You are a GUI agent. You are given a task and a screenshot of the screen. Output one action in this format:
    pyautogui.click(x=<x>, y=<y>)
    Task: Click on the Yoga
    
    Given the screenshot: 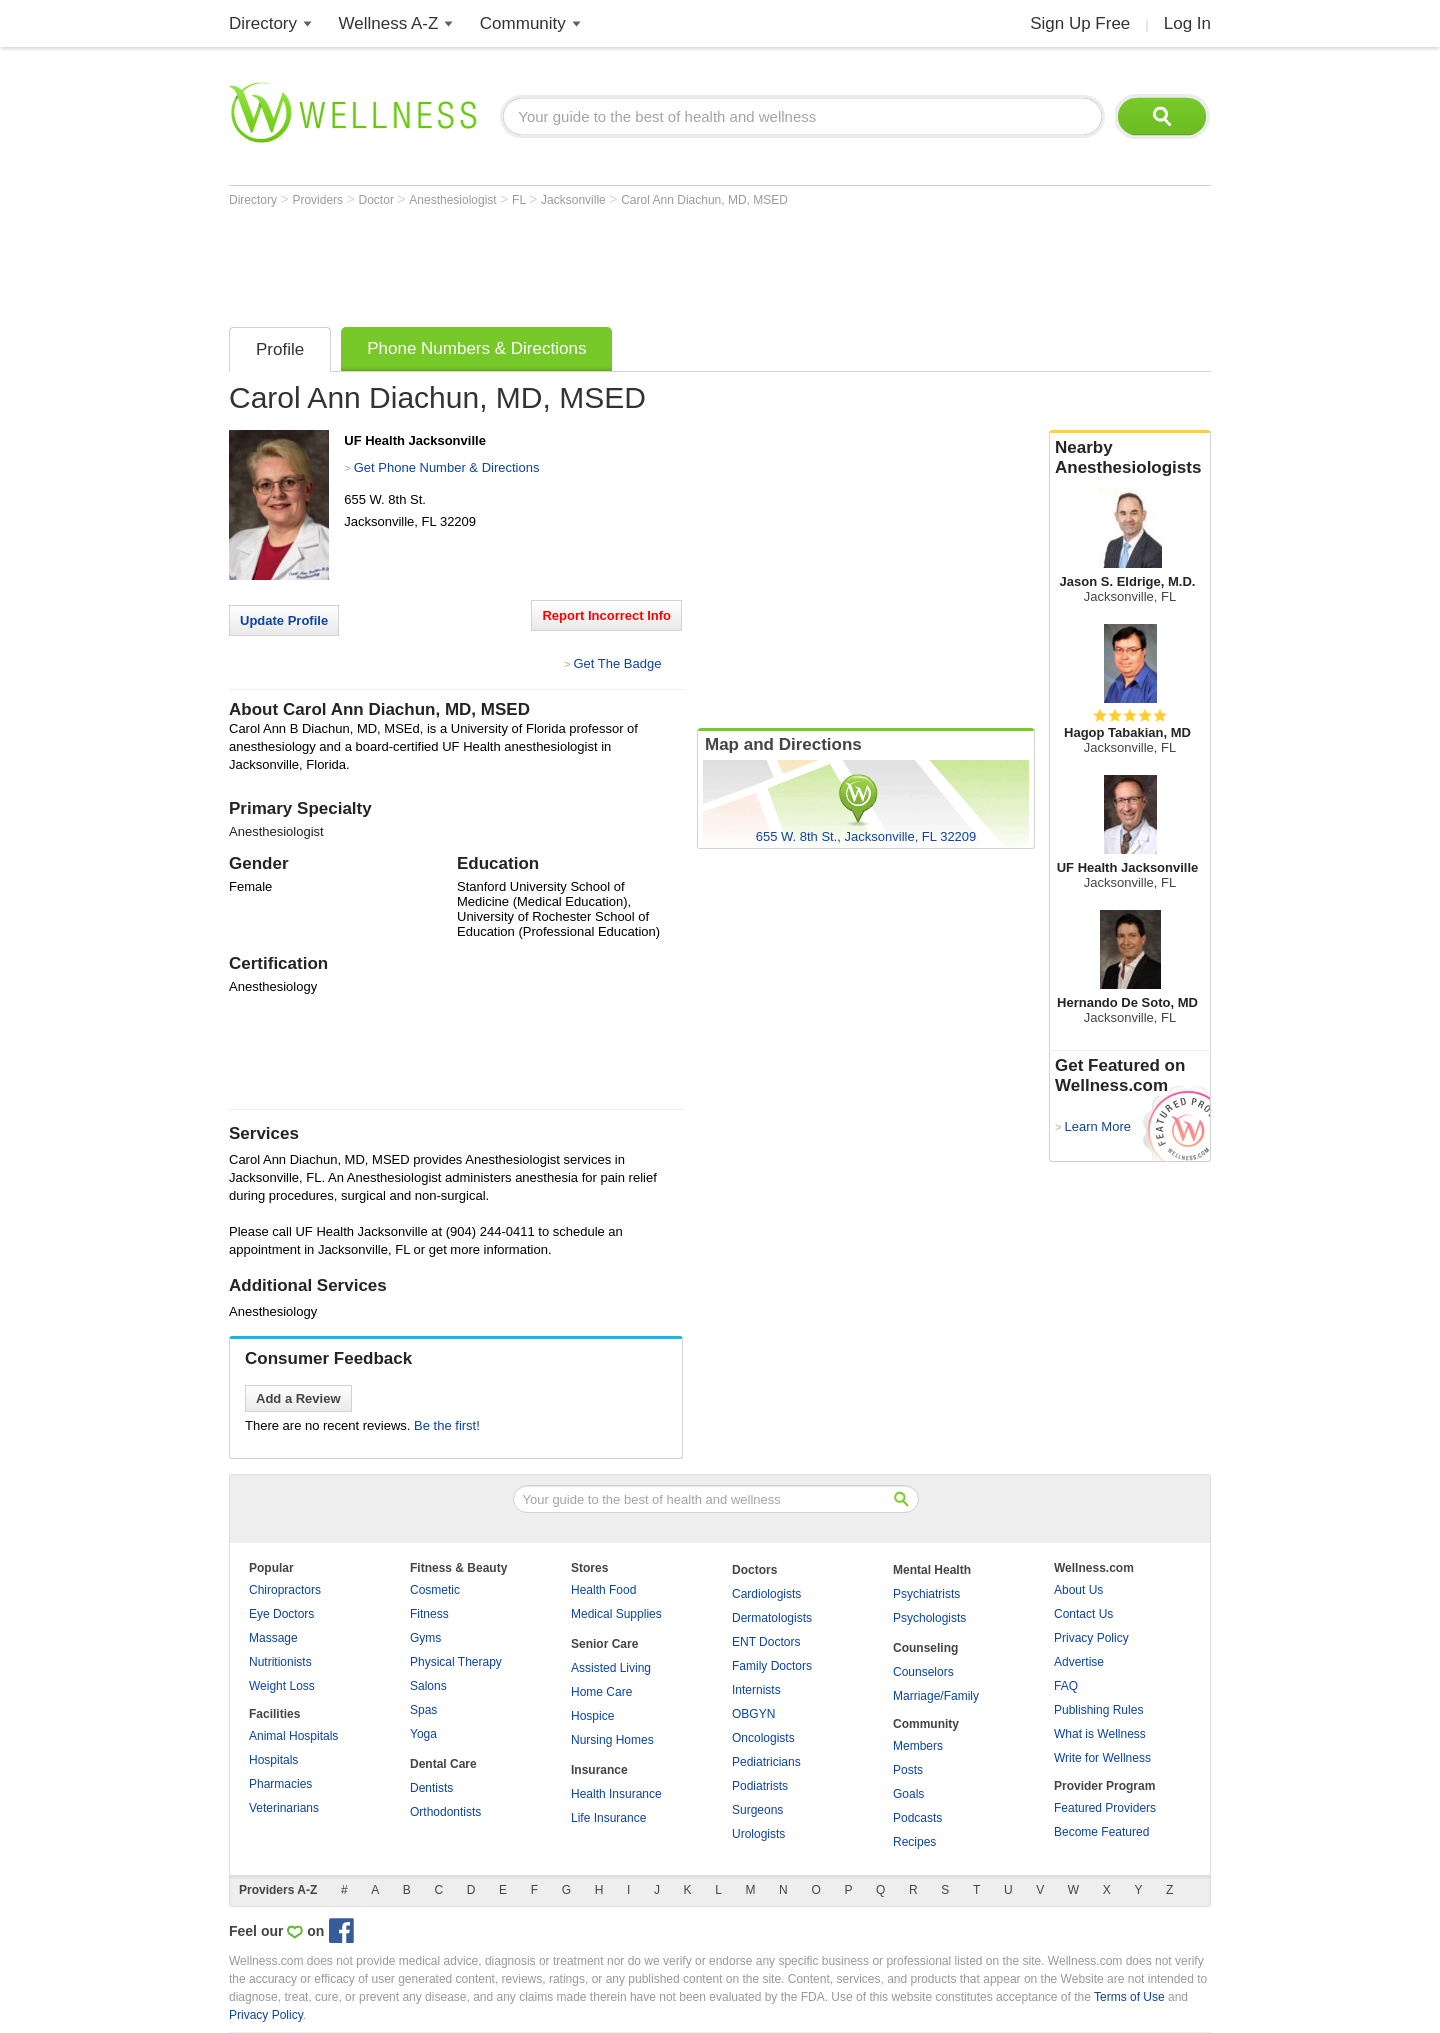 What is the action you would take?
    pyautogui.click(x=423, y=1734)
    